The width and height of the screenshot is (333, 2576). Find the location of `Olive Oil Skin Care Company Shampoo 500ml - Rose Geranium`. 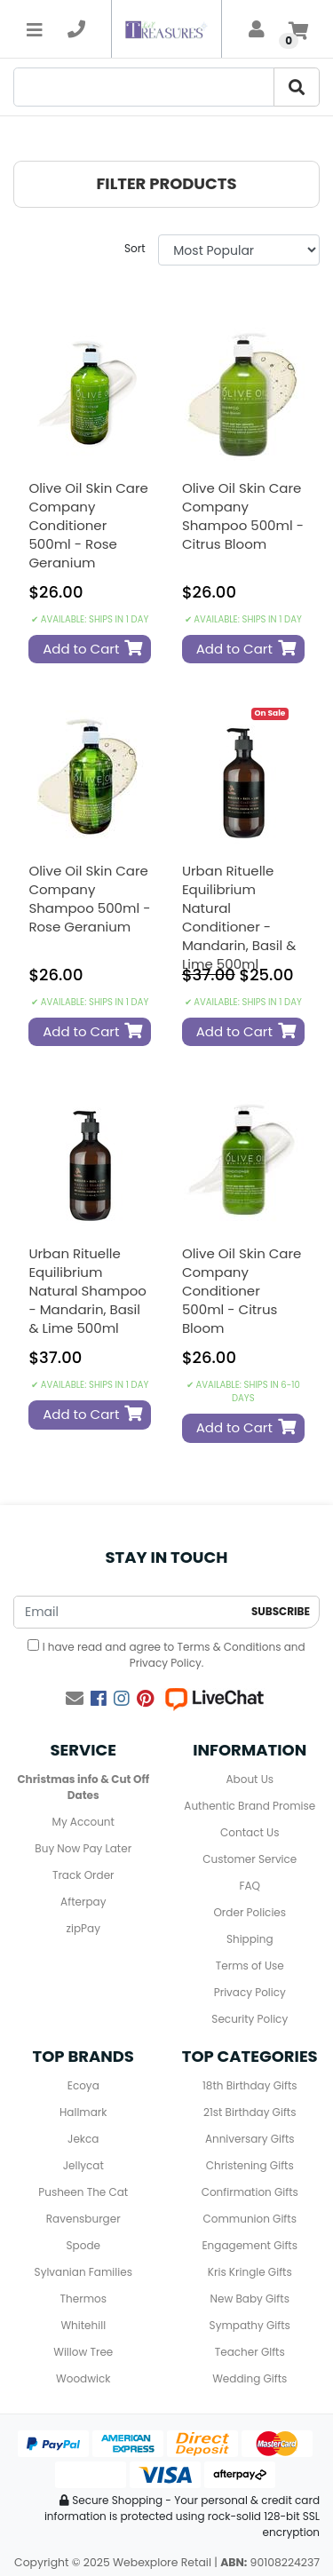

Olive Oil Skin Care Company Shampoo 500ml - Rose Geranium is located at coordinates (89, 898).